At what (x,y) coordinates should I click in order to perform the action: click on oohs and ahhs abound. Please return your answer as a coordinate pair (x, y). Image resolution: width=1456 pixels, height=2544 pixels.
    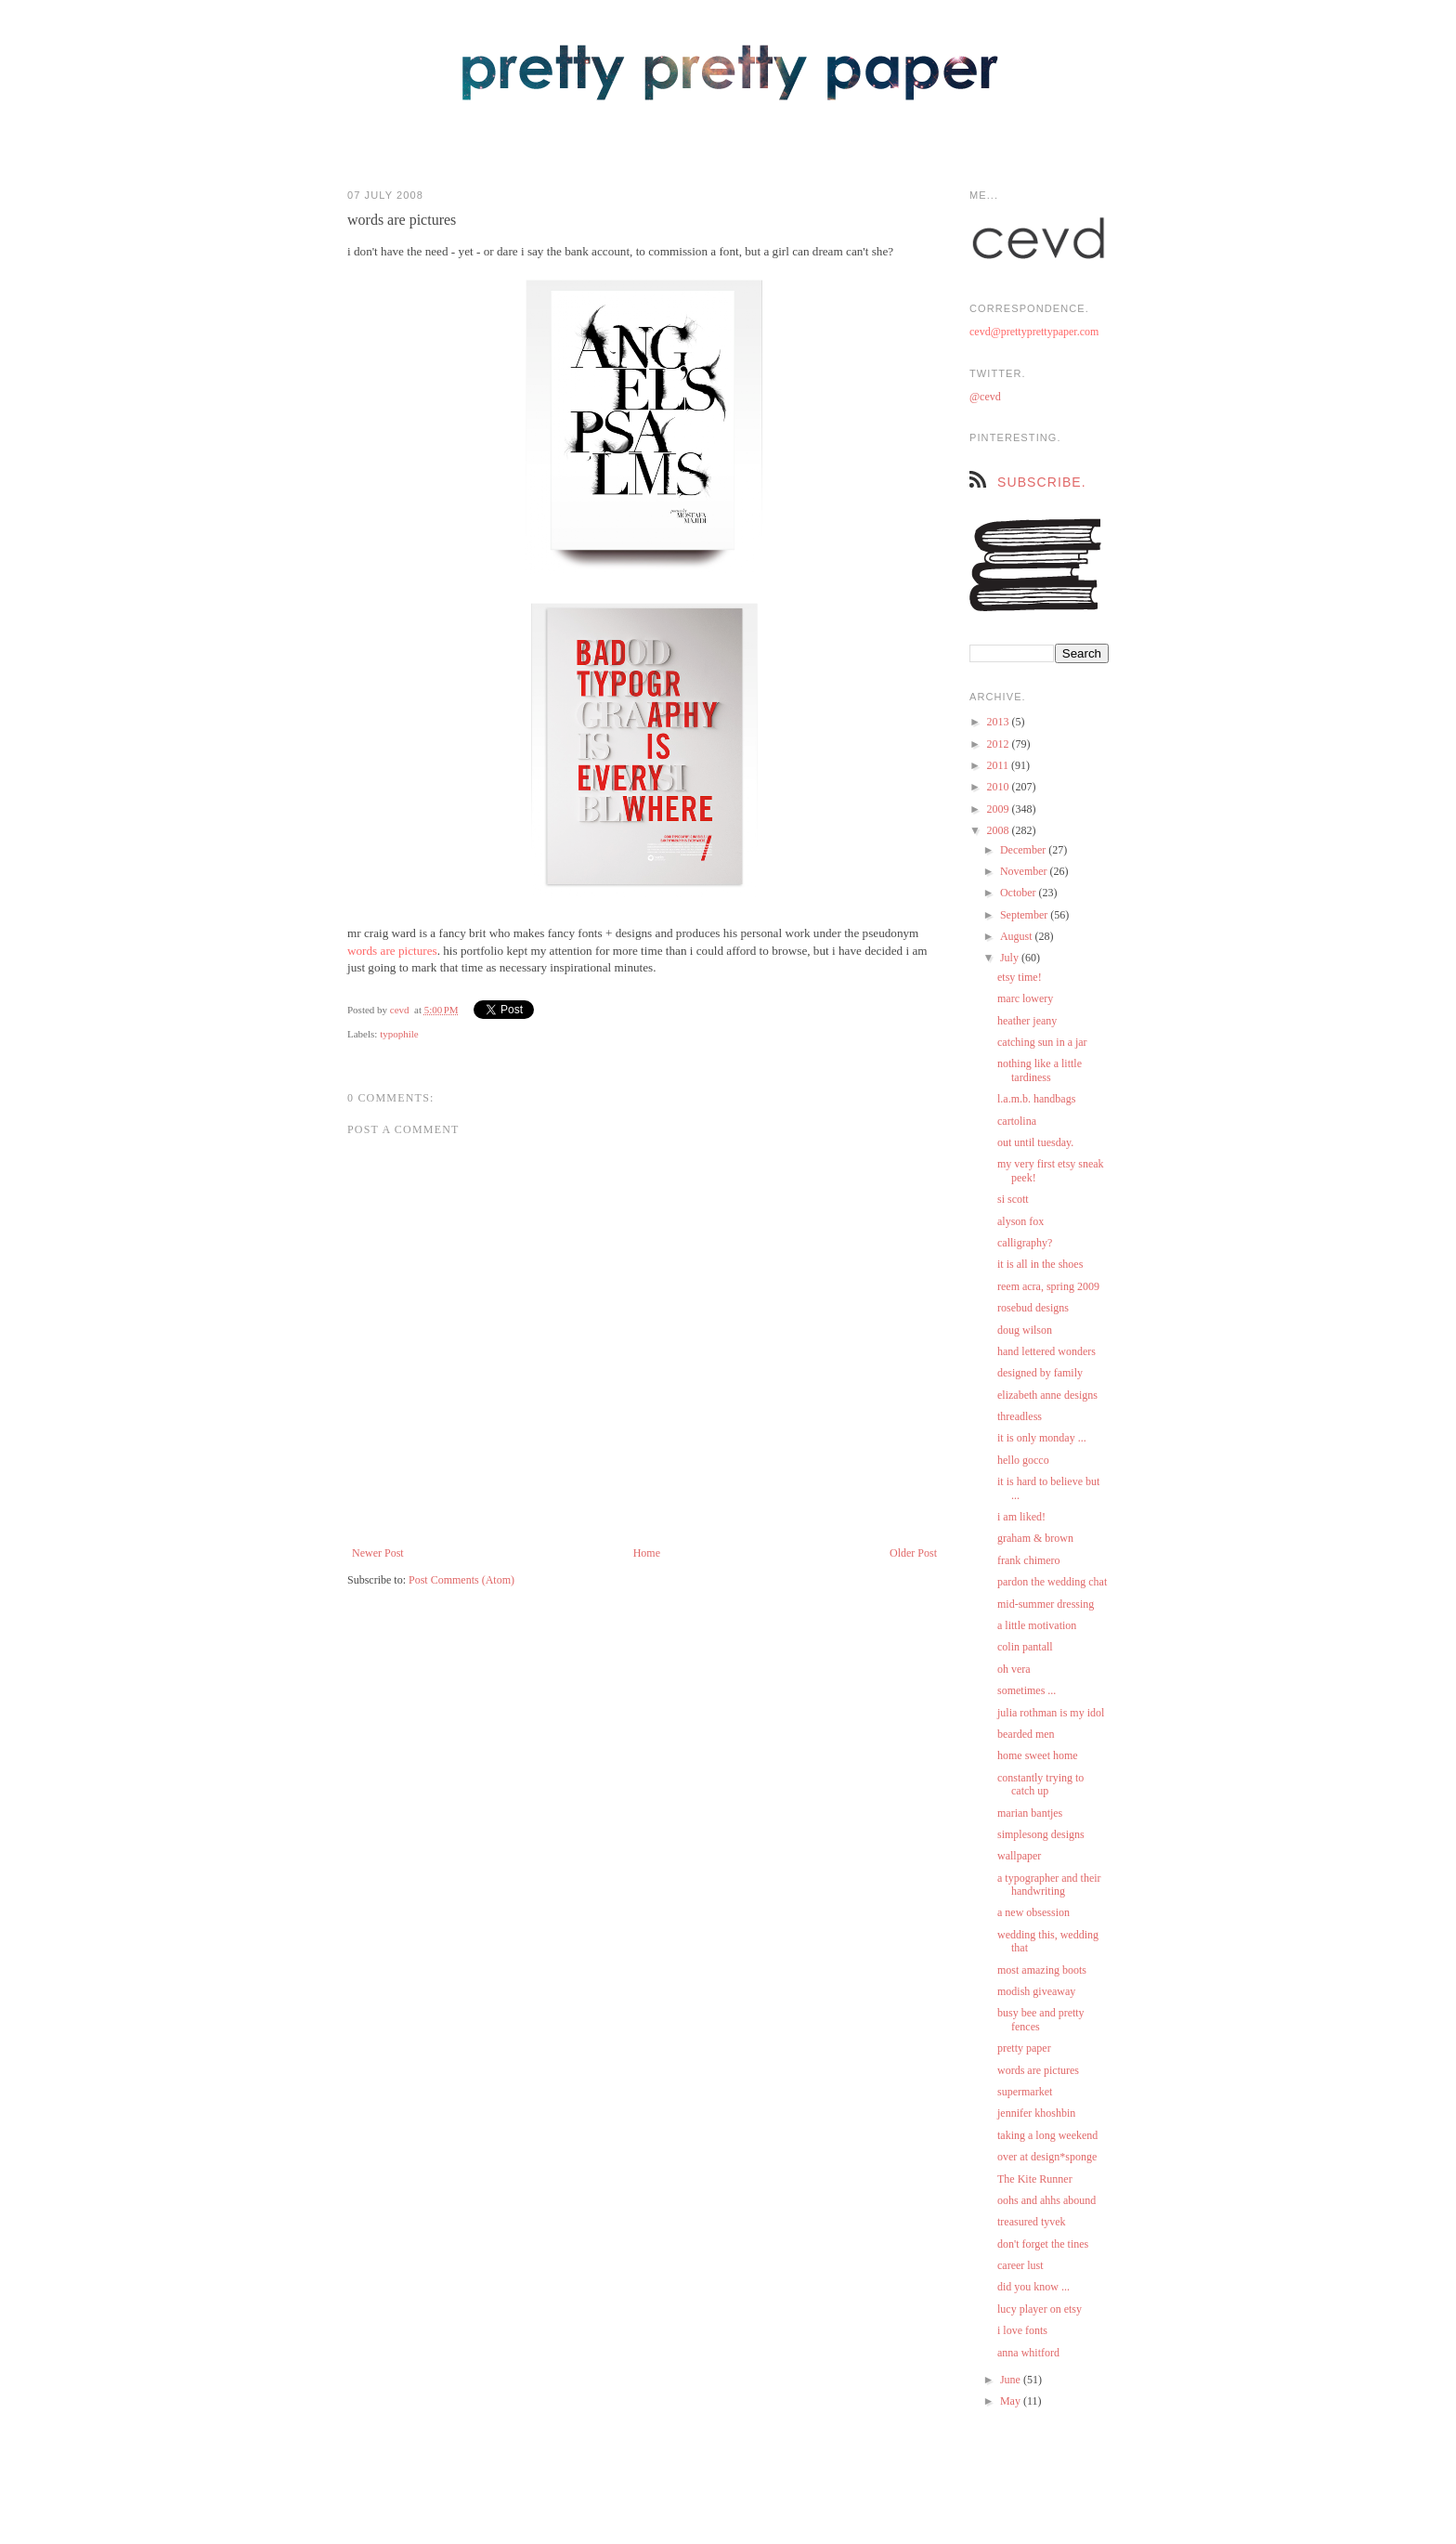
    Looking at the image, I should click on (1046, 2200).